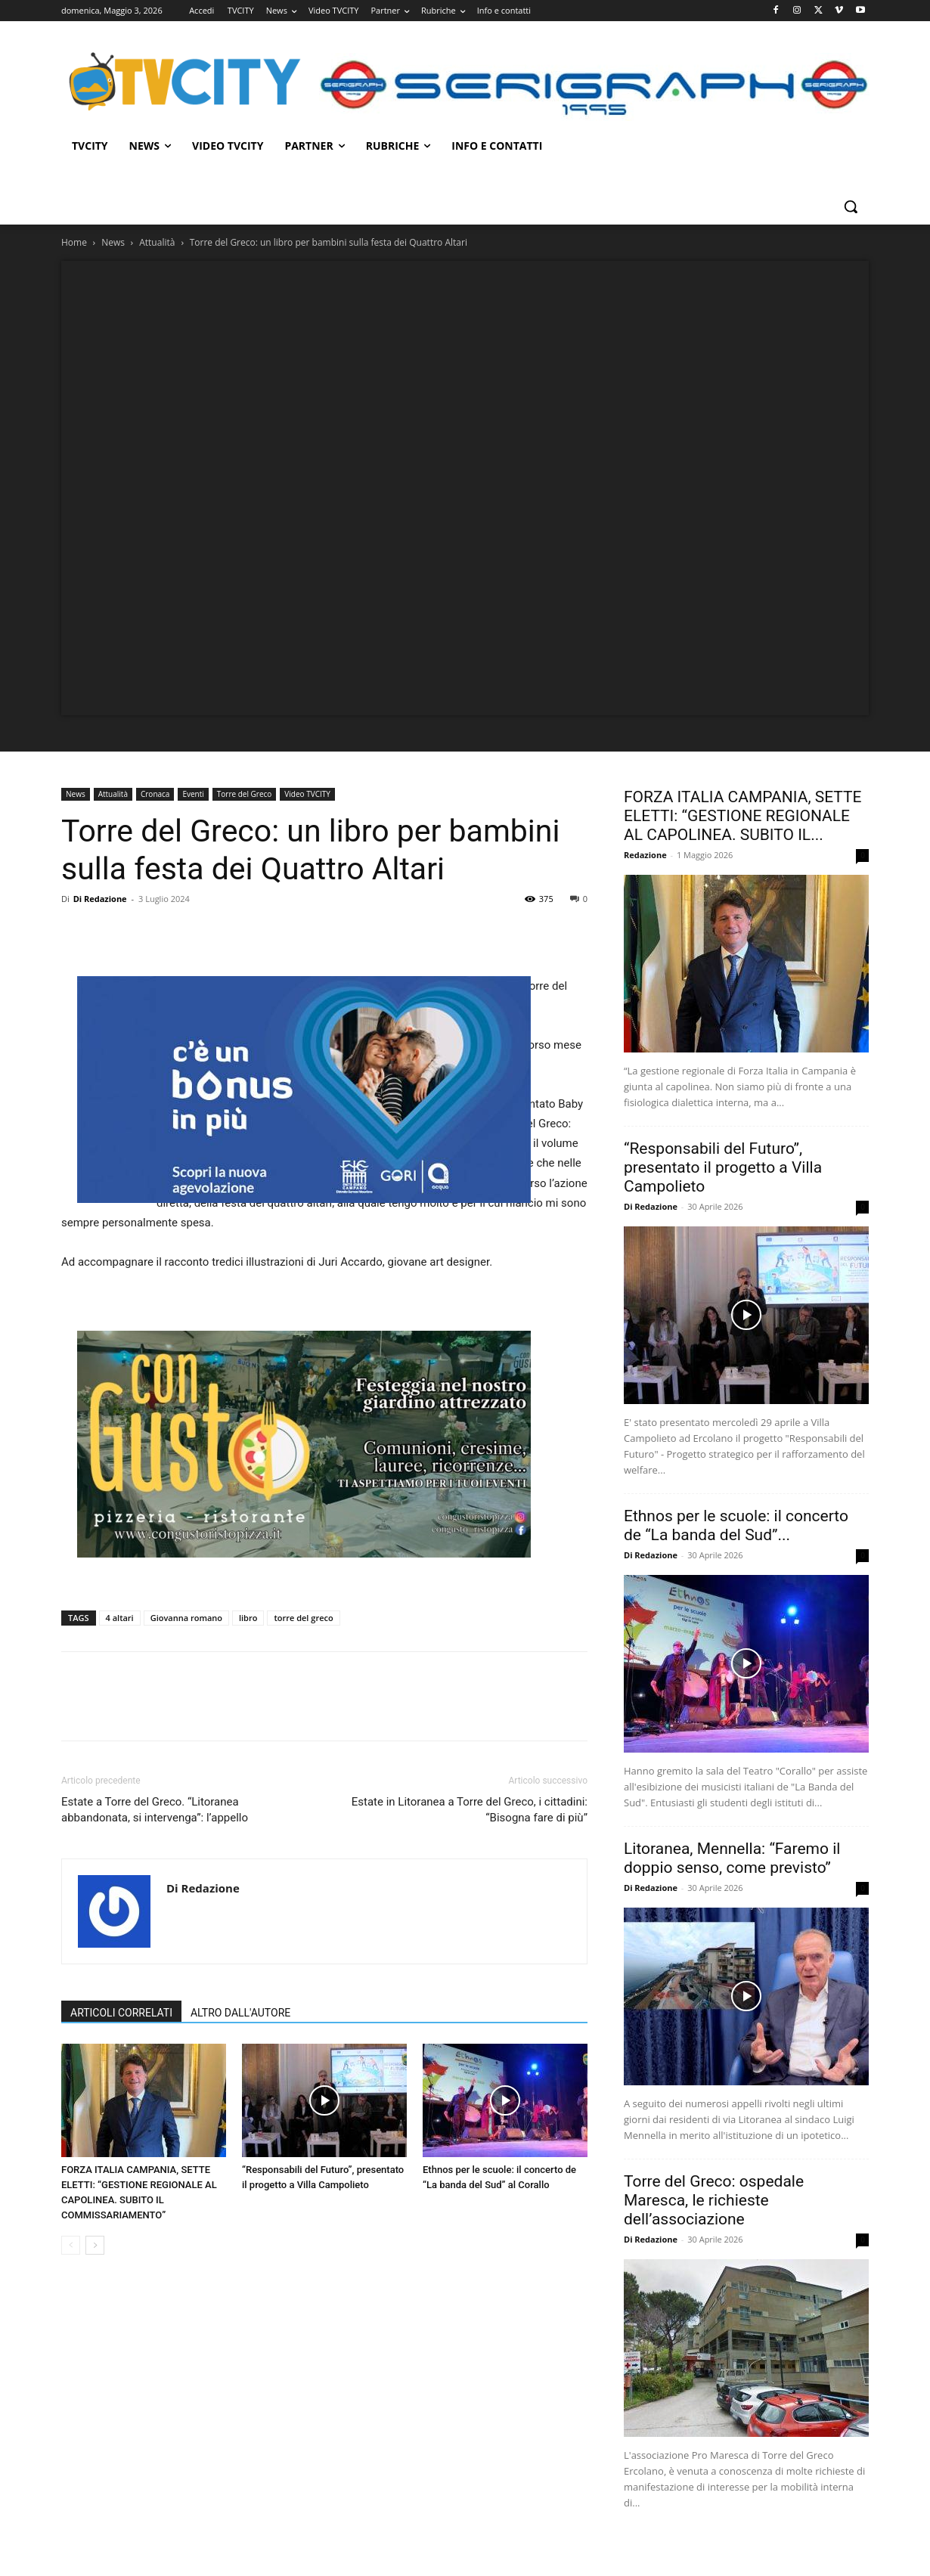 The height and width of the screenshot is (2576, 930). I want to click on ALTRO DALL'AUTORE, so click(240, 2013).